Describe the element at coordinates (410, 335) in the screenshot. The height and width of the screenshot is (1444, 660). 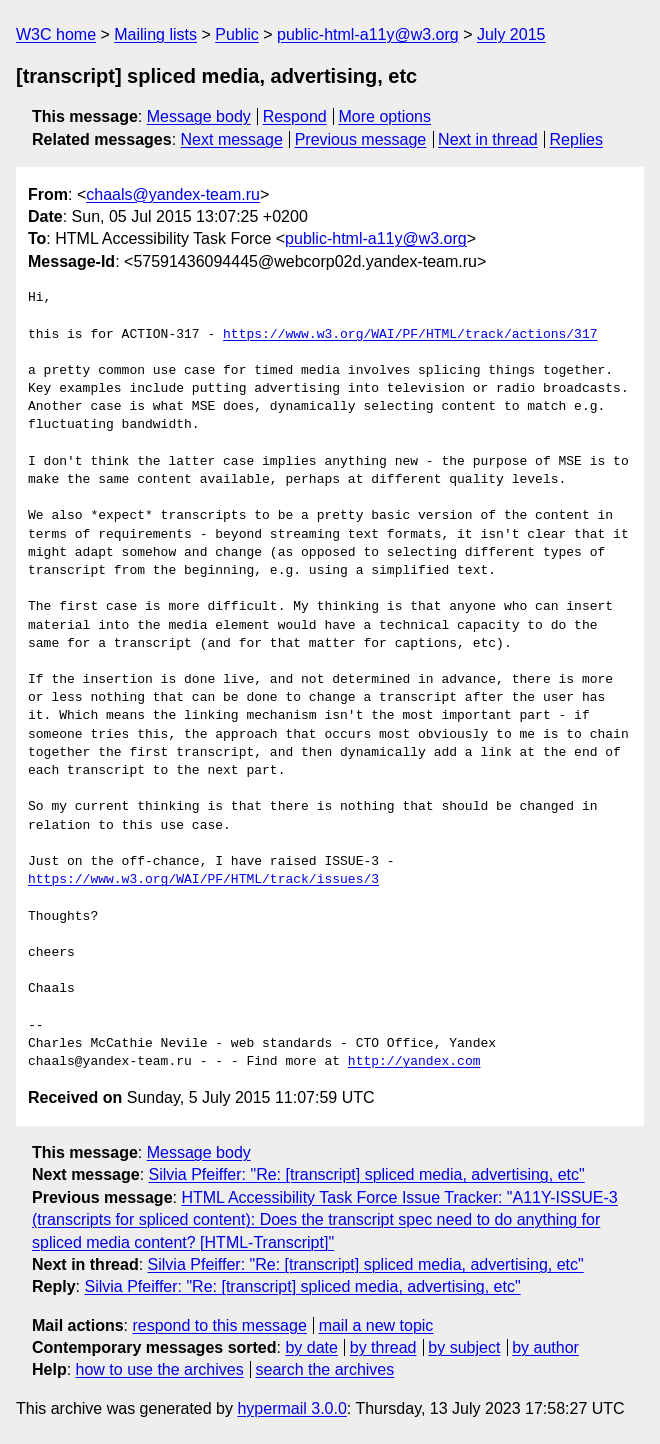
I see `https://www.w3.org/WAI/PF/HTML/track/actions/317` at that location.